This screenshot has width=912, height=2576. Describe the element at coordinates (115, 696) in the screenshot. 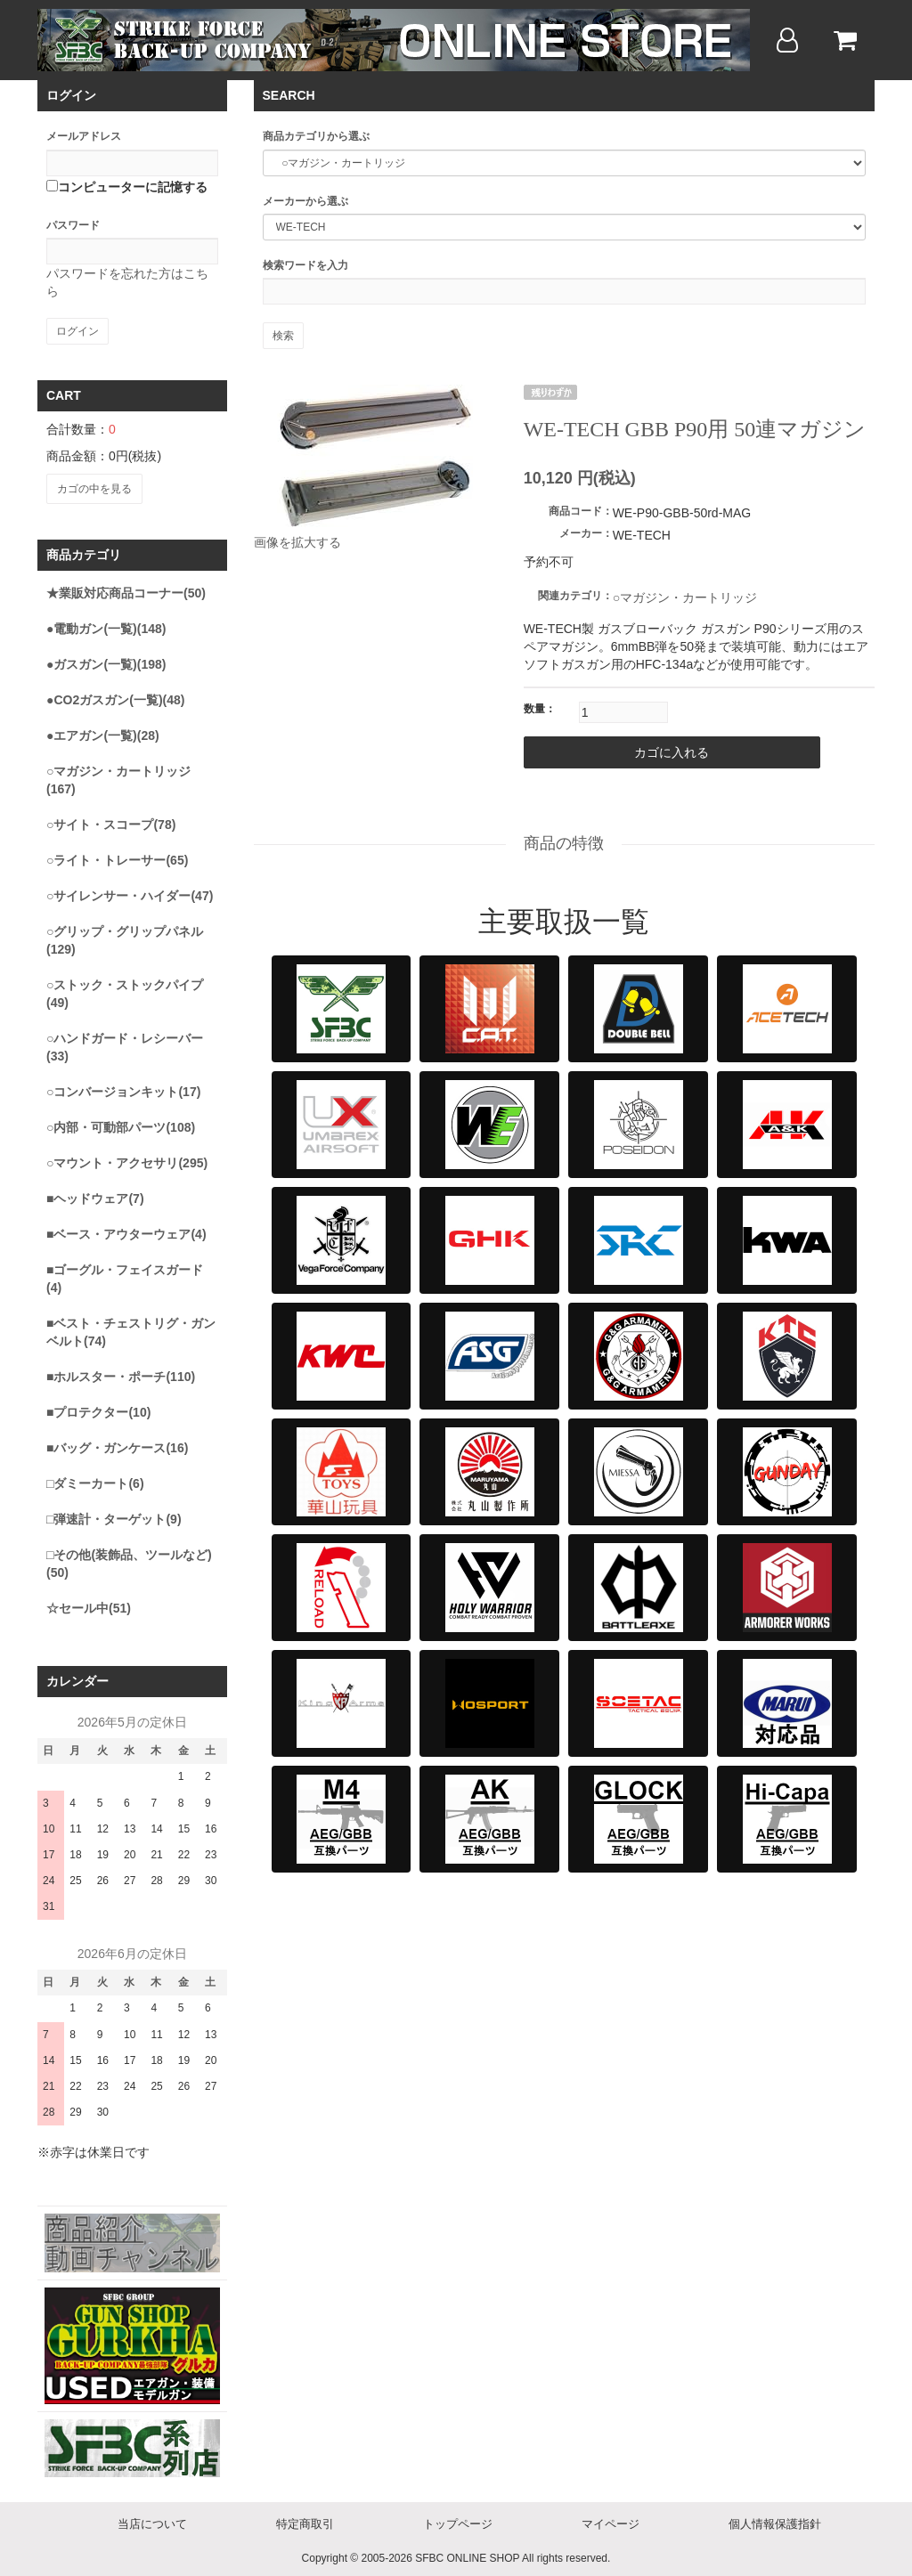

I see `●CO2ガスガン(一覧)(48)` at that location.